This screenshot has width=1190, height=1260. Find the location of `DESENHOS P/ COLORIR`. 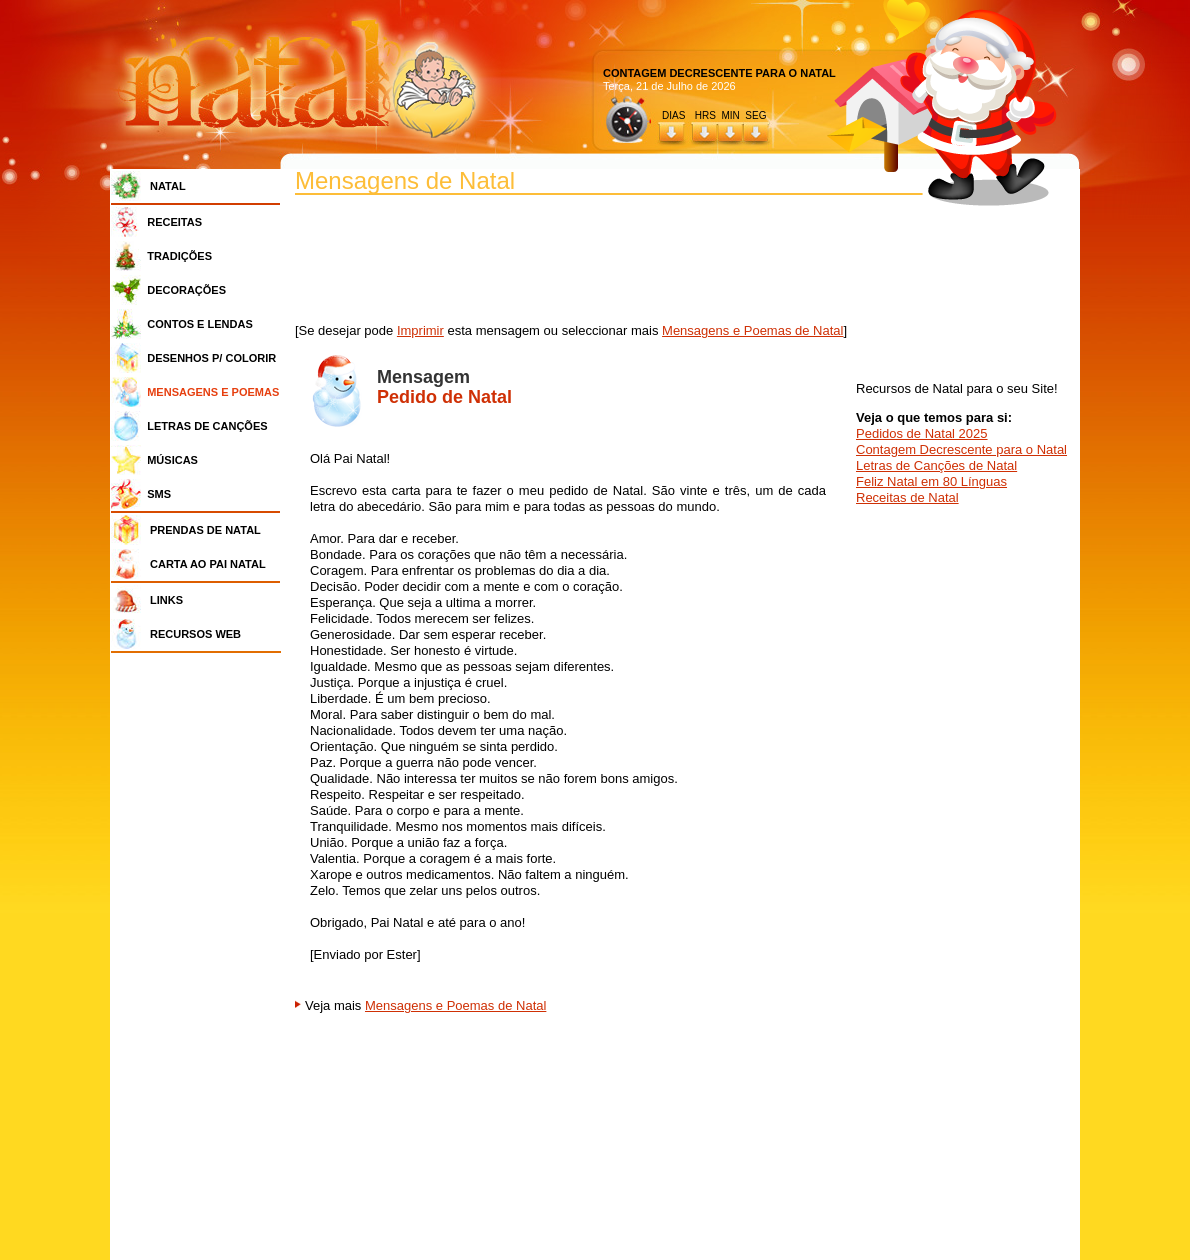

DESENHOS P/ COLORIR is located at coordinates (211, 358).